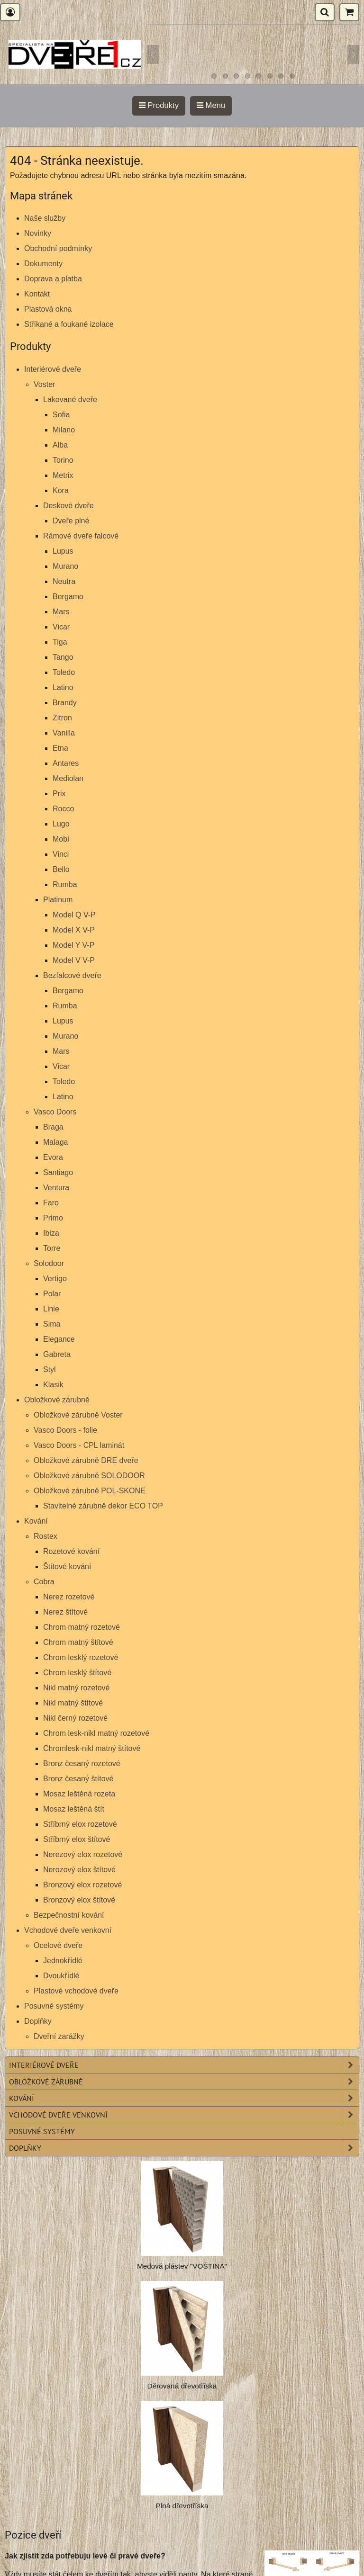 The image size is (364, 2576). What do you see at coordinates (64, 430) in the screenshot?
I see `Milano` at bounding box center [64, 430].